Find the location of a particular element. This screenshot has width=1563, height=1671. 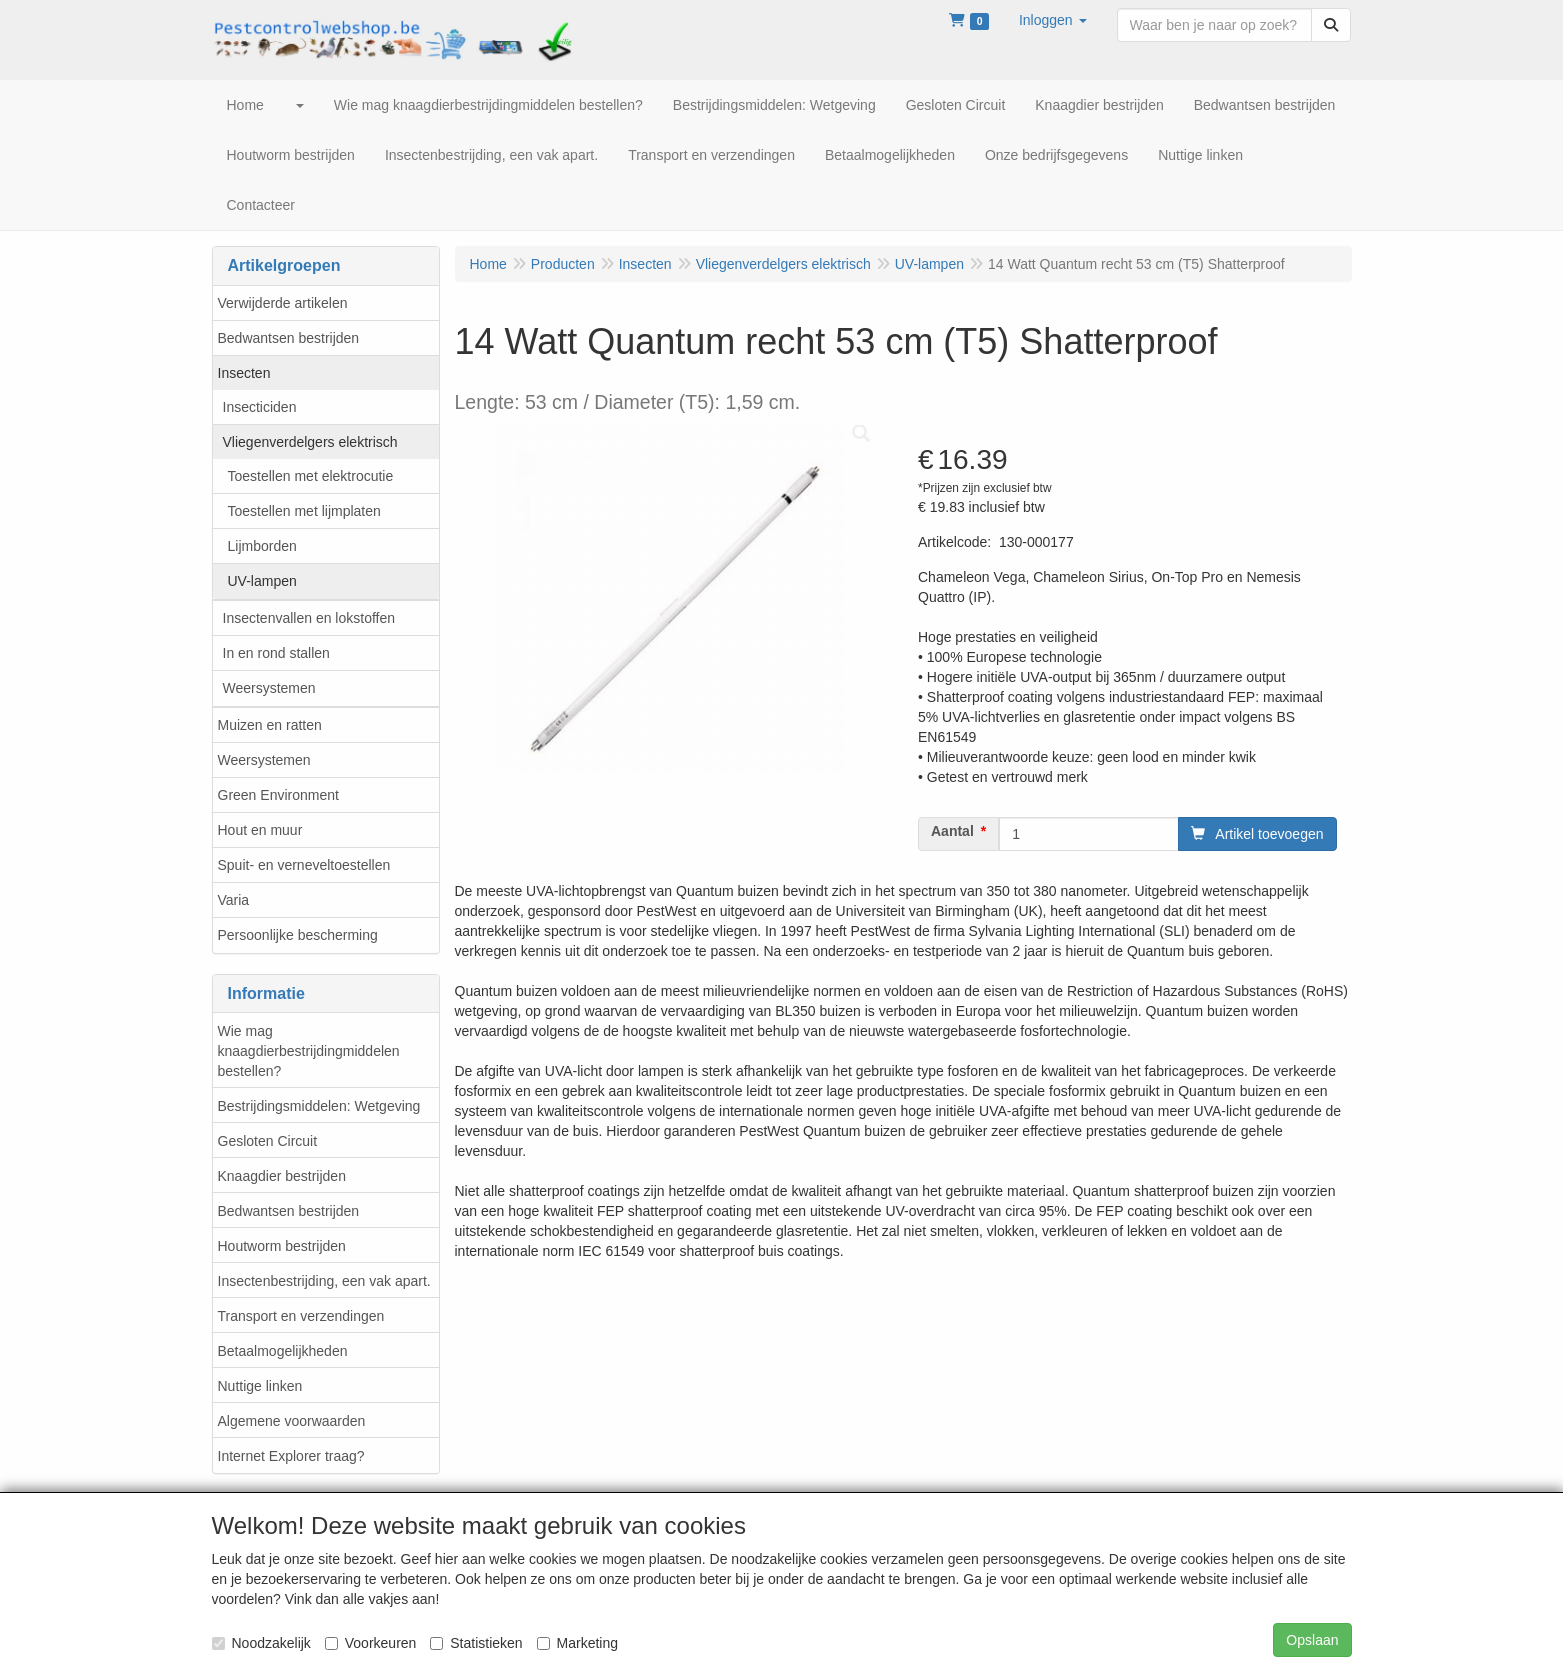

Vliegenverdelgers elektrisch is located at coordinates (310, 442).